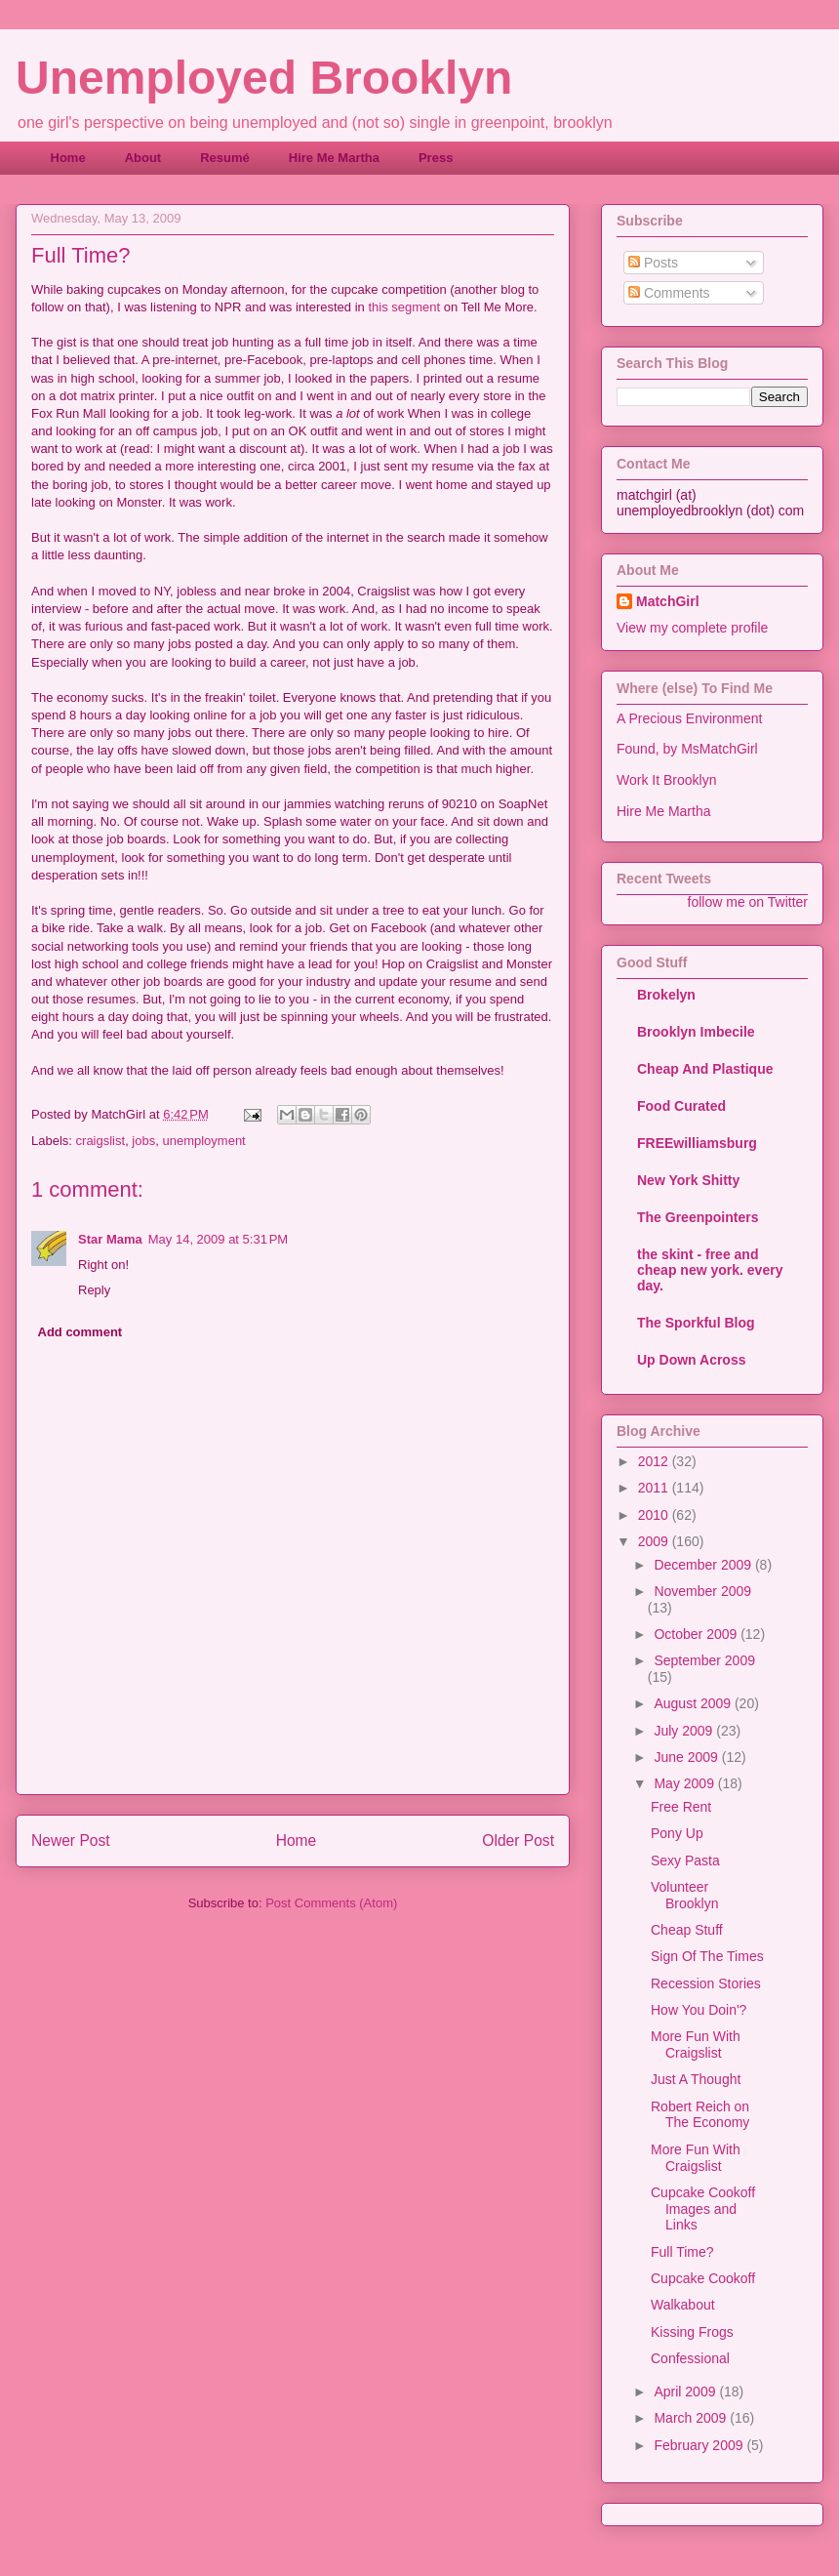  Describe the element at coordinates (687, 1930) in the screenshot. I see `Cheap Stuff` at that location.